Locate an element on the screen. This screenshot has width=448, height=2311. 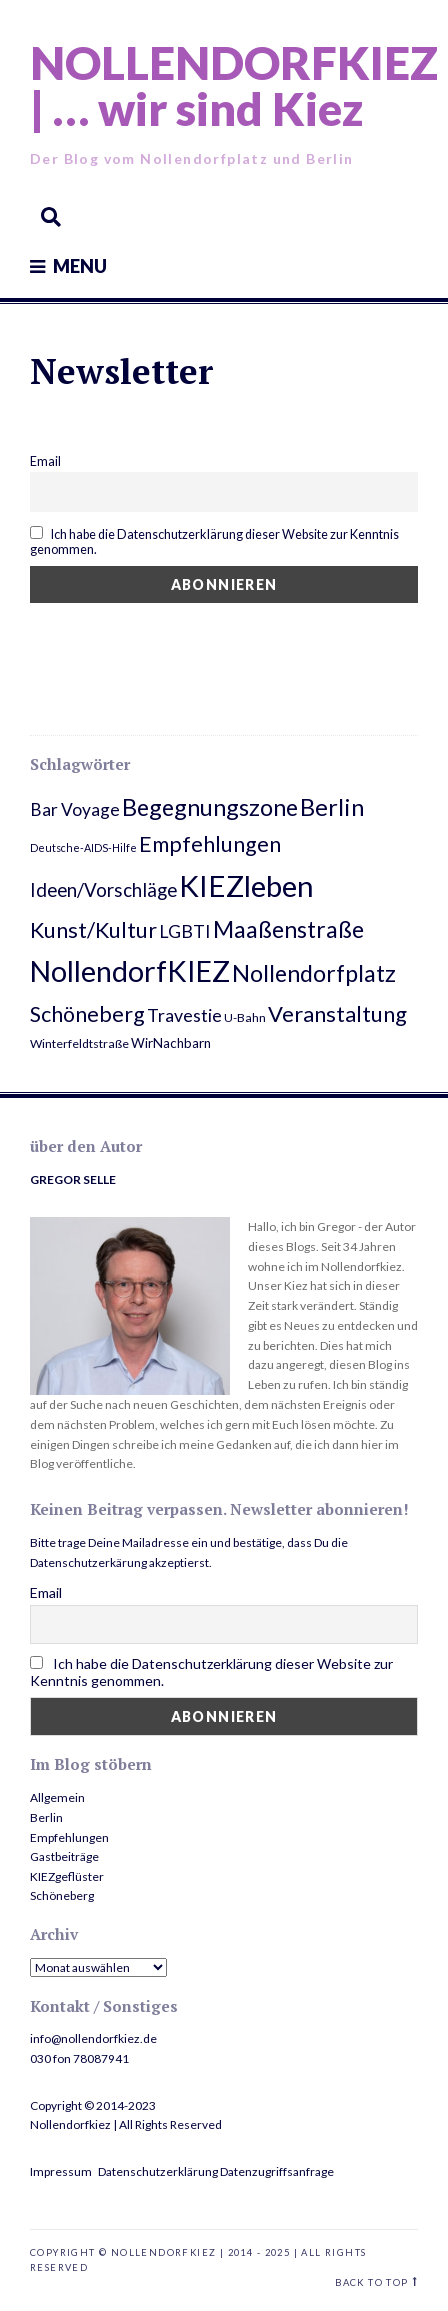
NollendorfKIEZ [NollendorfKIEZ (74 Einträge)] is located at coordinates (130, 971).